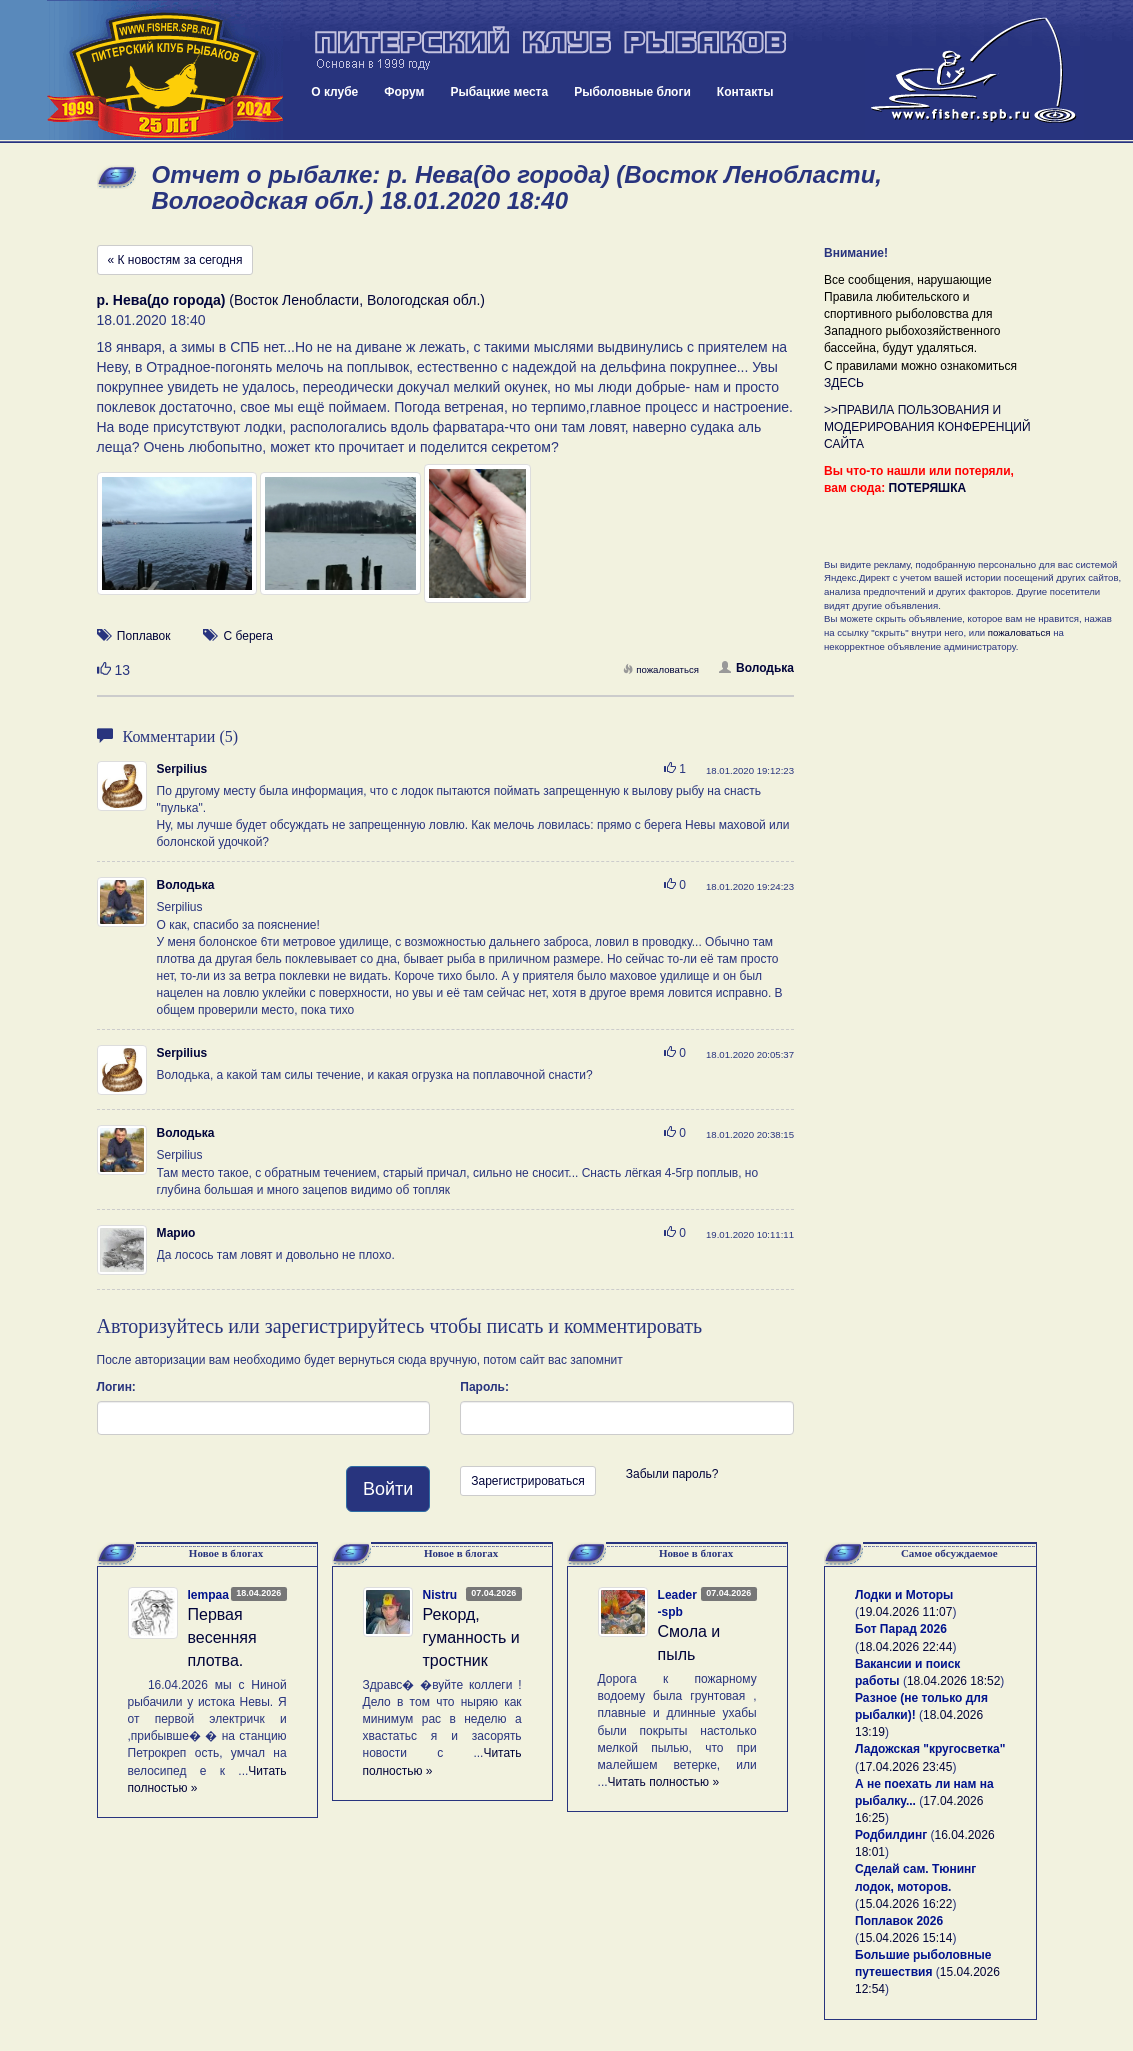 Image resolution: width=1133 pixels, height=2051 pixels. What do you see at coordinates (499, 92) in the screenshot?
I see `Рыбацкие места` at bounding box center [499, 92].